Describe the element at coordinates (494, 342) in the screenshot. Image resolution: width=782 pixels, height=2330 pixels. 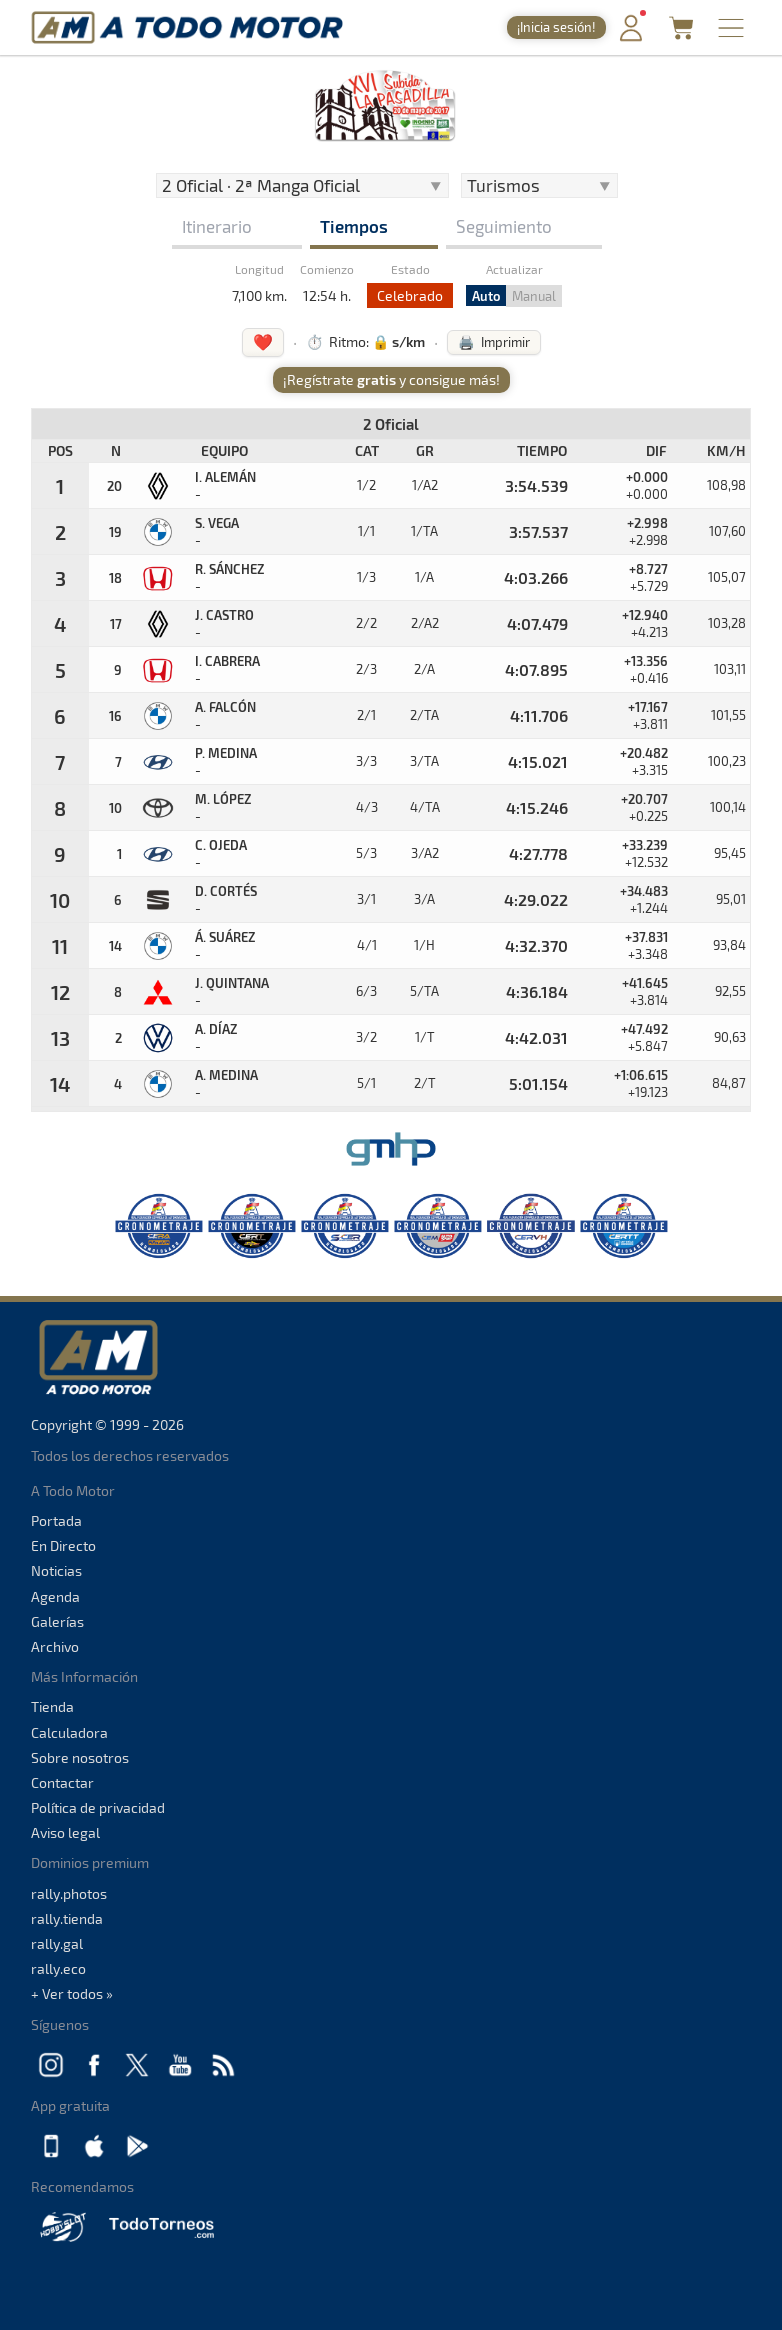
I see `🖨️ Imprimir` at that location.